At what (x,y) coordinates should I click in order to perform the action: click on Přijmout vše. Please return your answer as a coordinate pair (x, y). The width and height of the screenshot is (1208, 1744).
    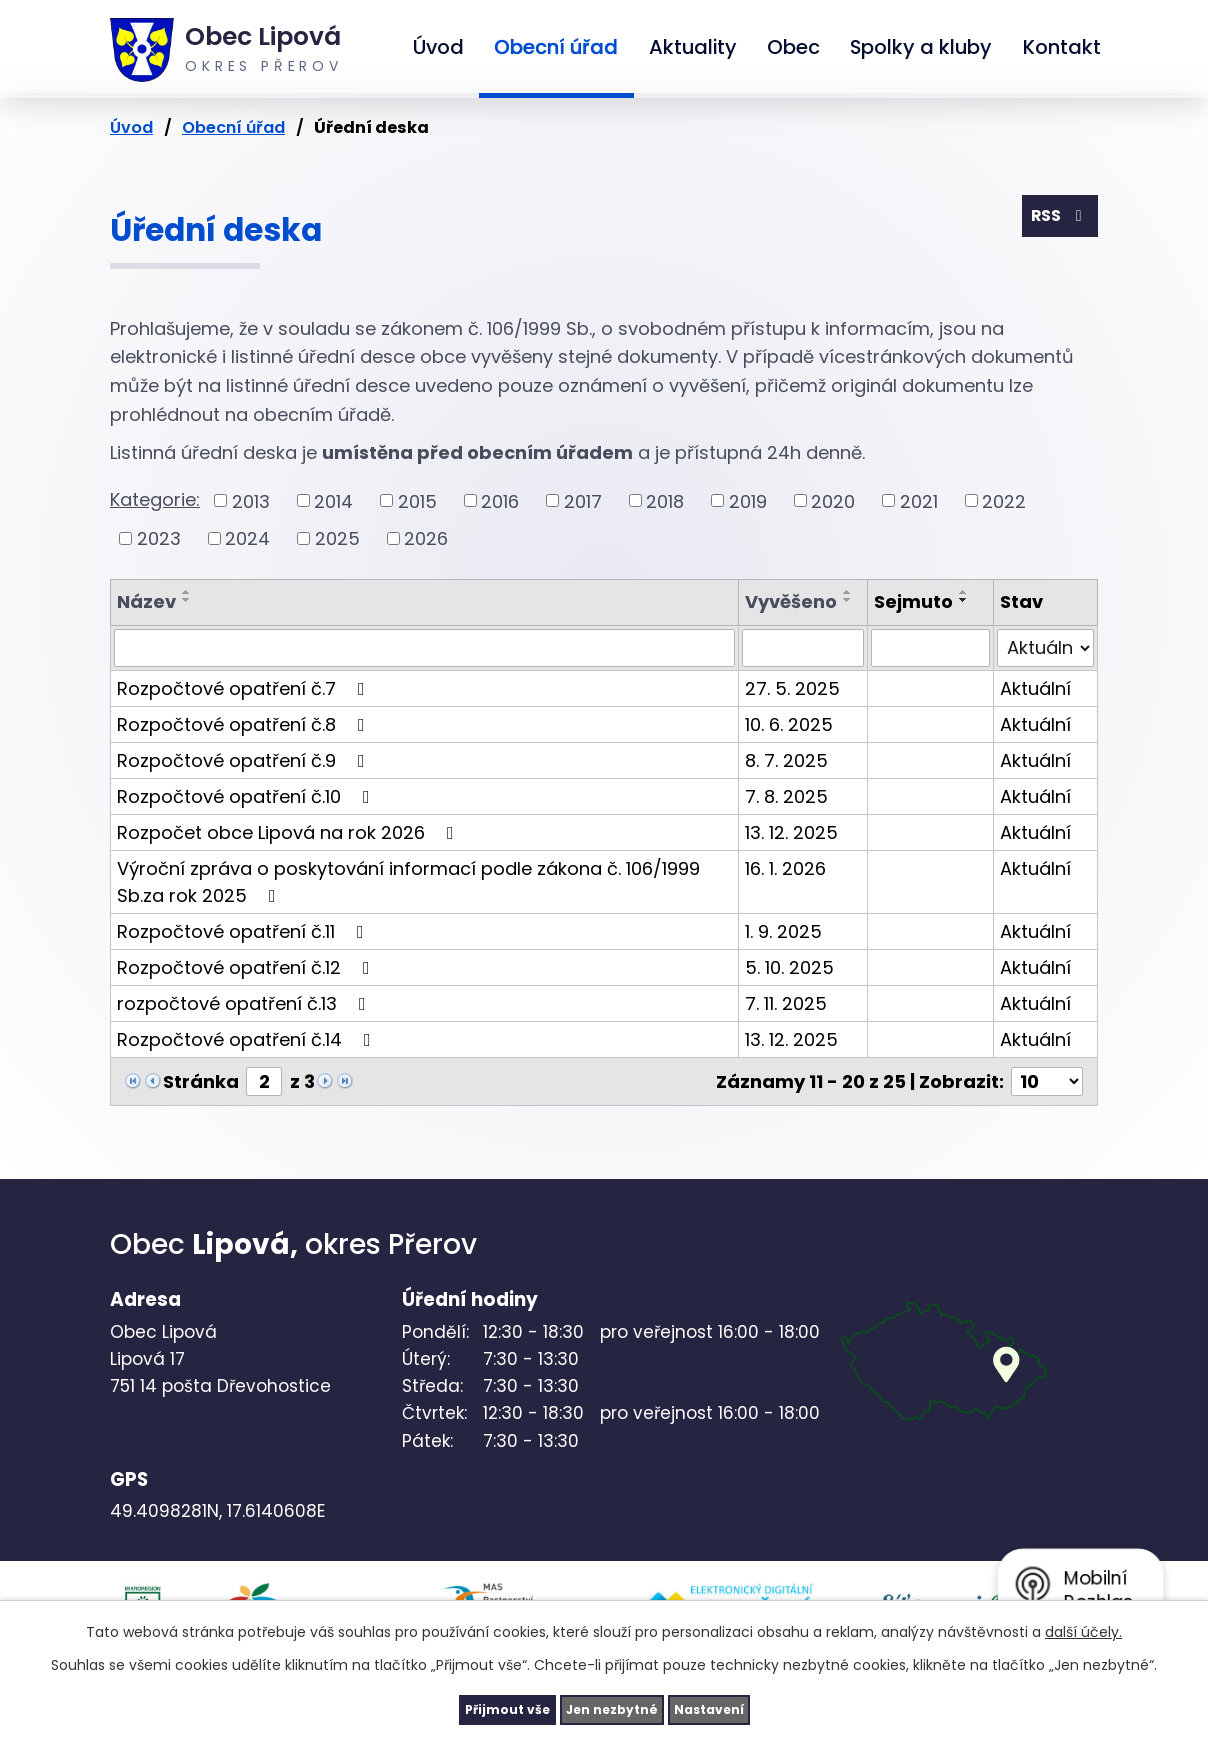
    Looking at the image, I should click on (465, 1707).